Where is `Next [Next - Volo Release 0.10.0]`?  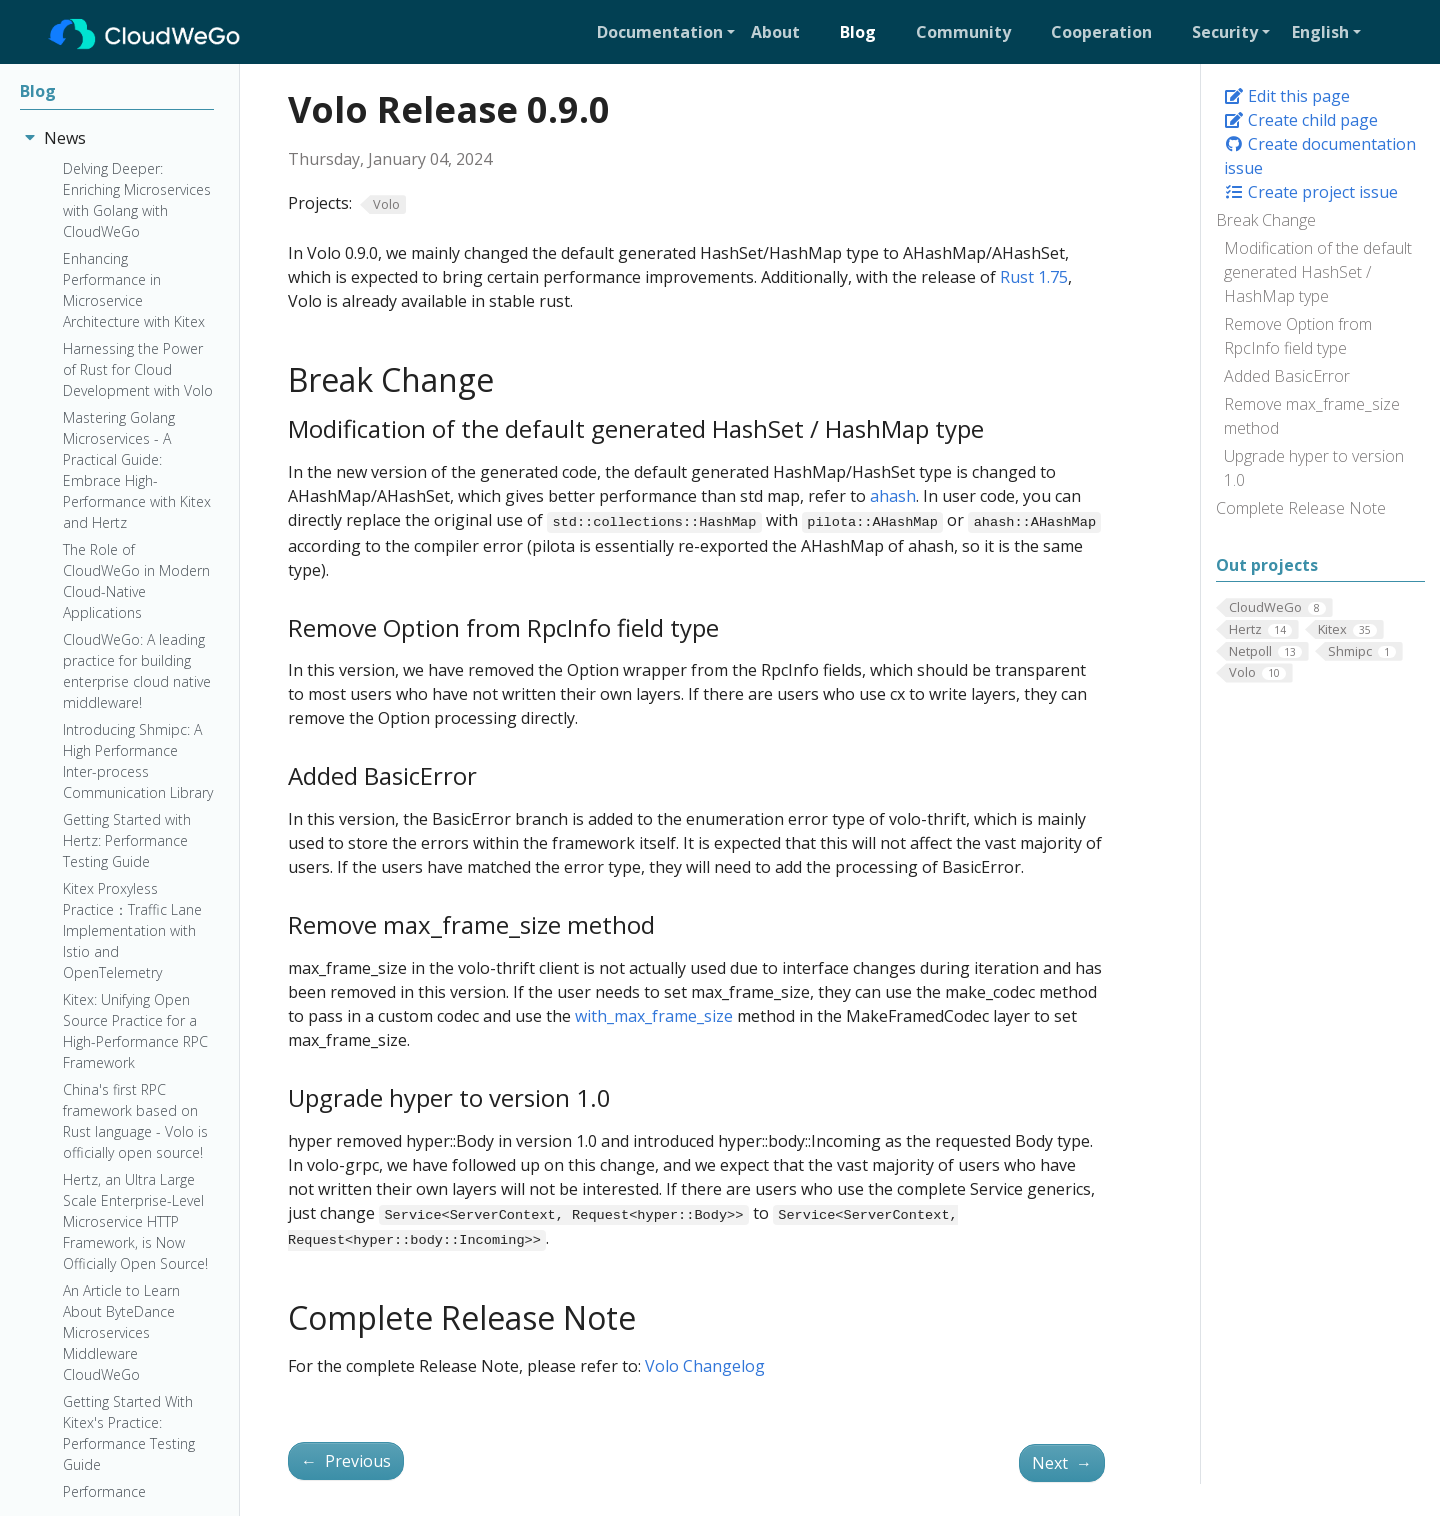 Next [Next - Volo Release 0.10.0] is located at coordinates (1062, 1463).